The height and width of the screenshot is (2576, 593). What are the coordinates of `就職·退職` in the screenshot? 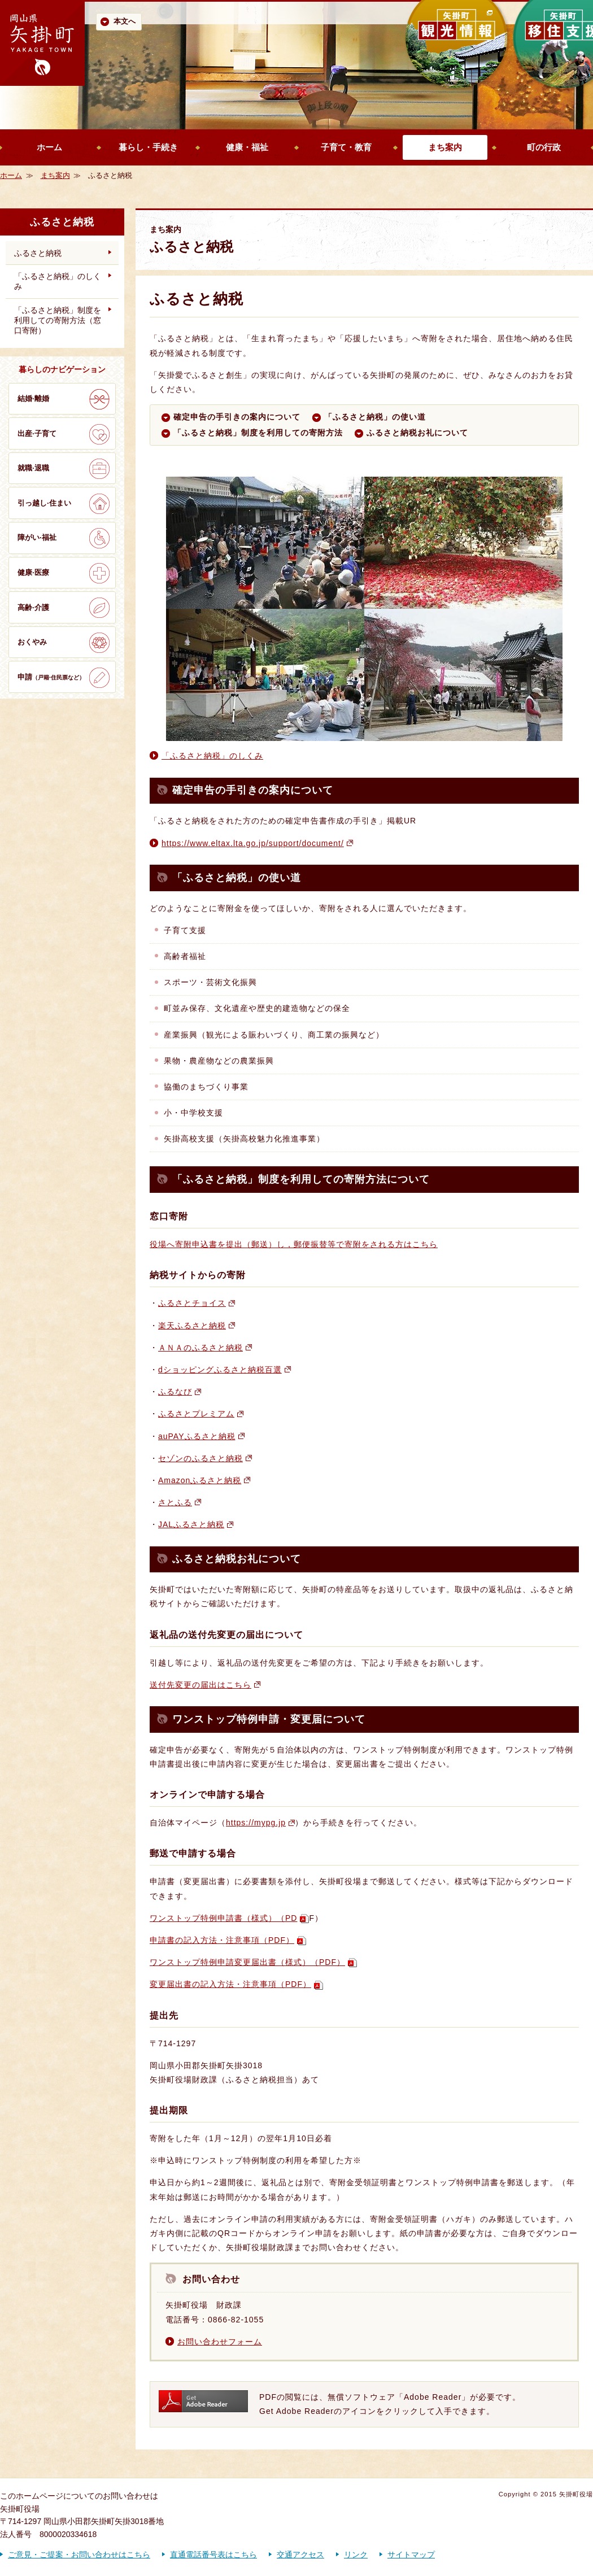 It's located at (33, 468).